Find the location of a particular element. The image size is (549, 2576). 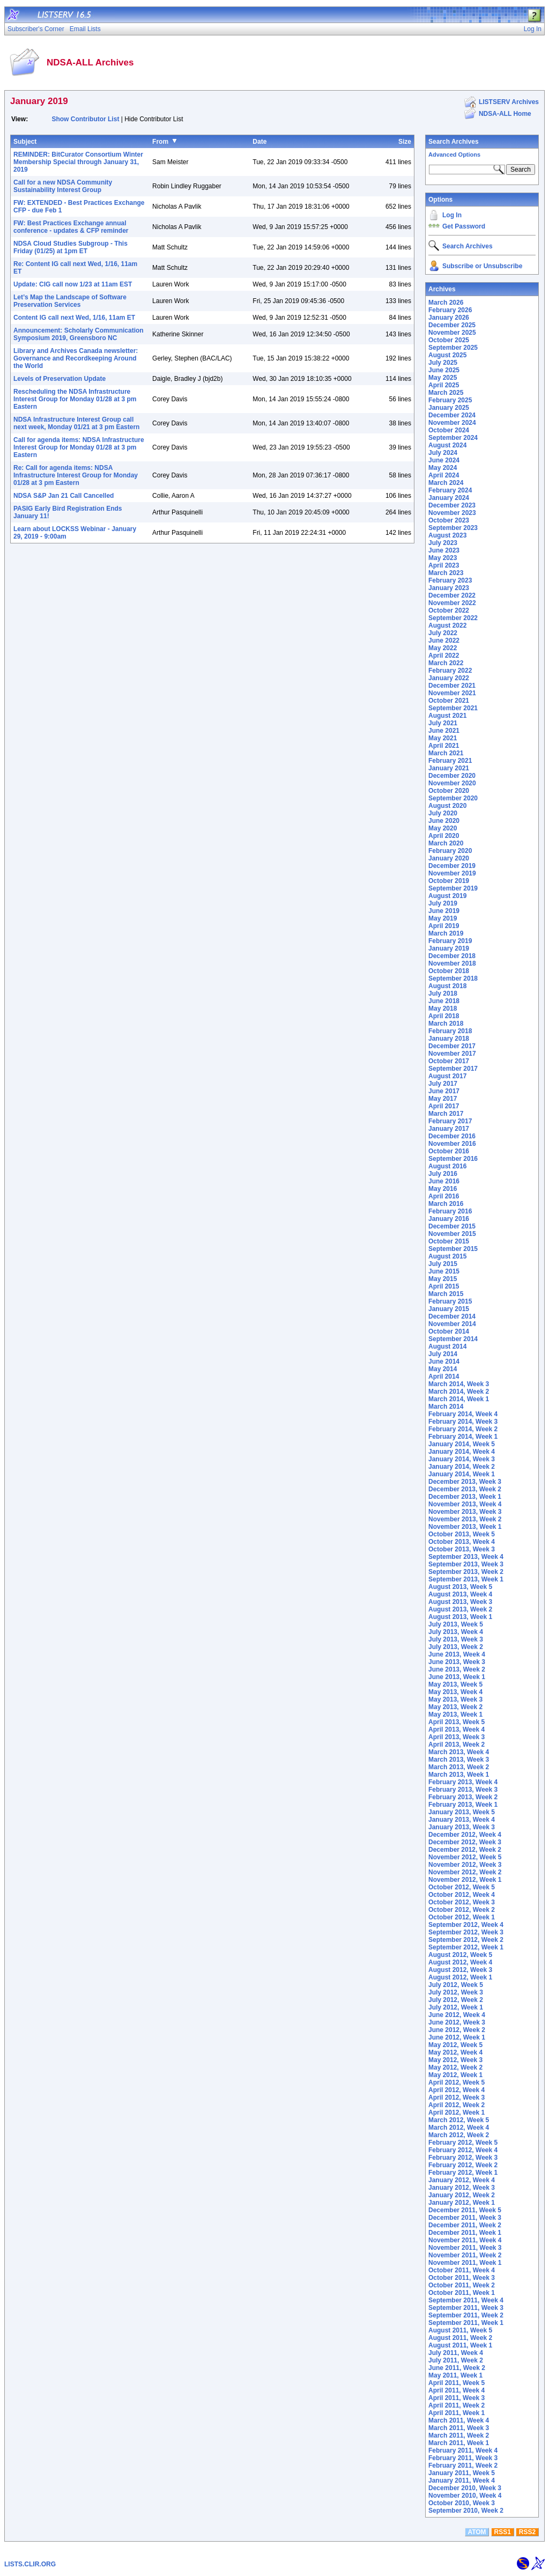

November 2012, Week 2 is located at coordinates (465, 1872).